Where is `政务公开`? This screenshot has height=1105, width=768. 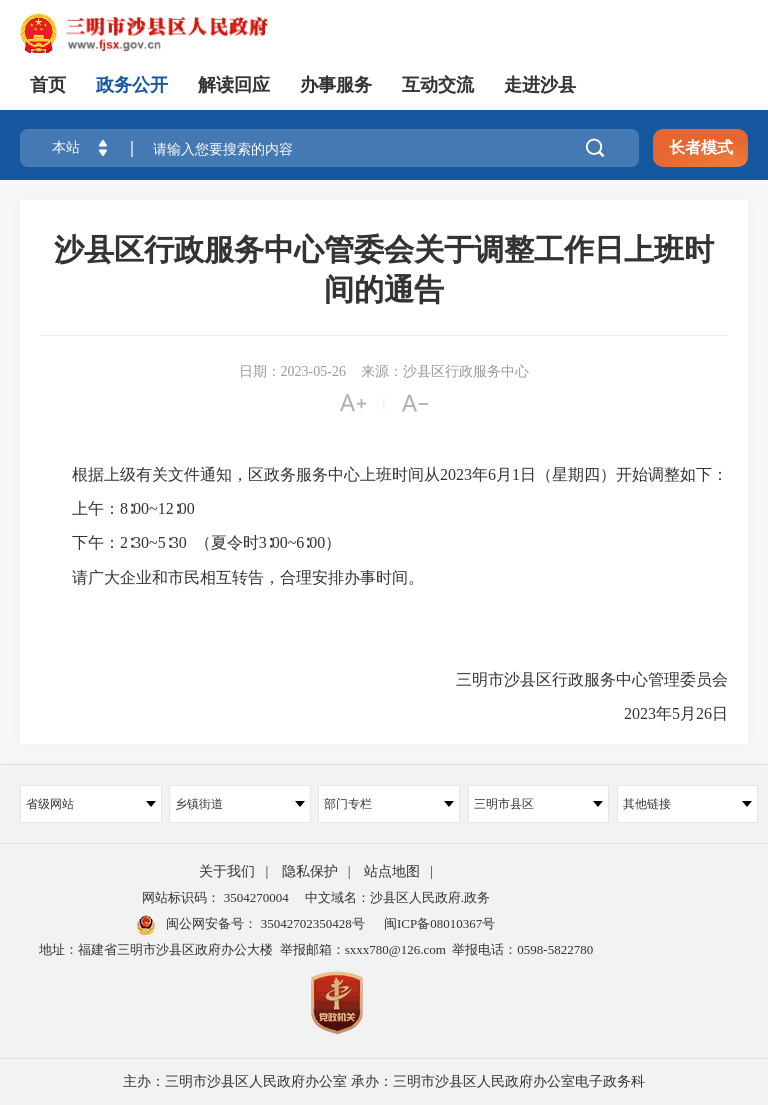
政务公开 is located at coordinates (132, 85).